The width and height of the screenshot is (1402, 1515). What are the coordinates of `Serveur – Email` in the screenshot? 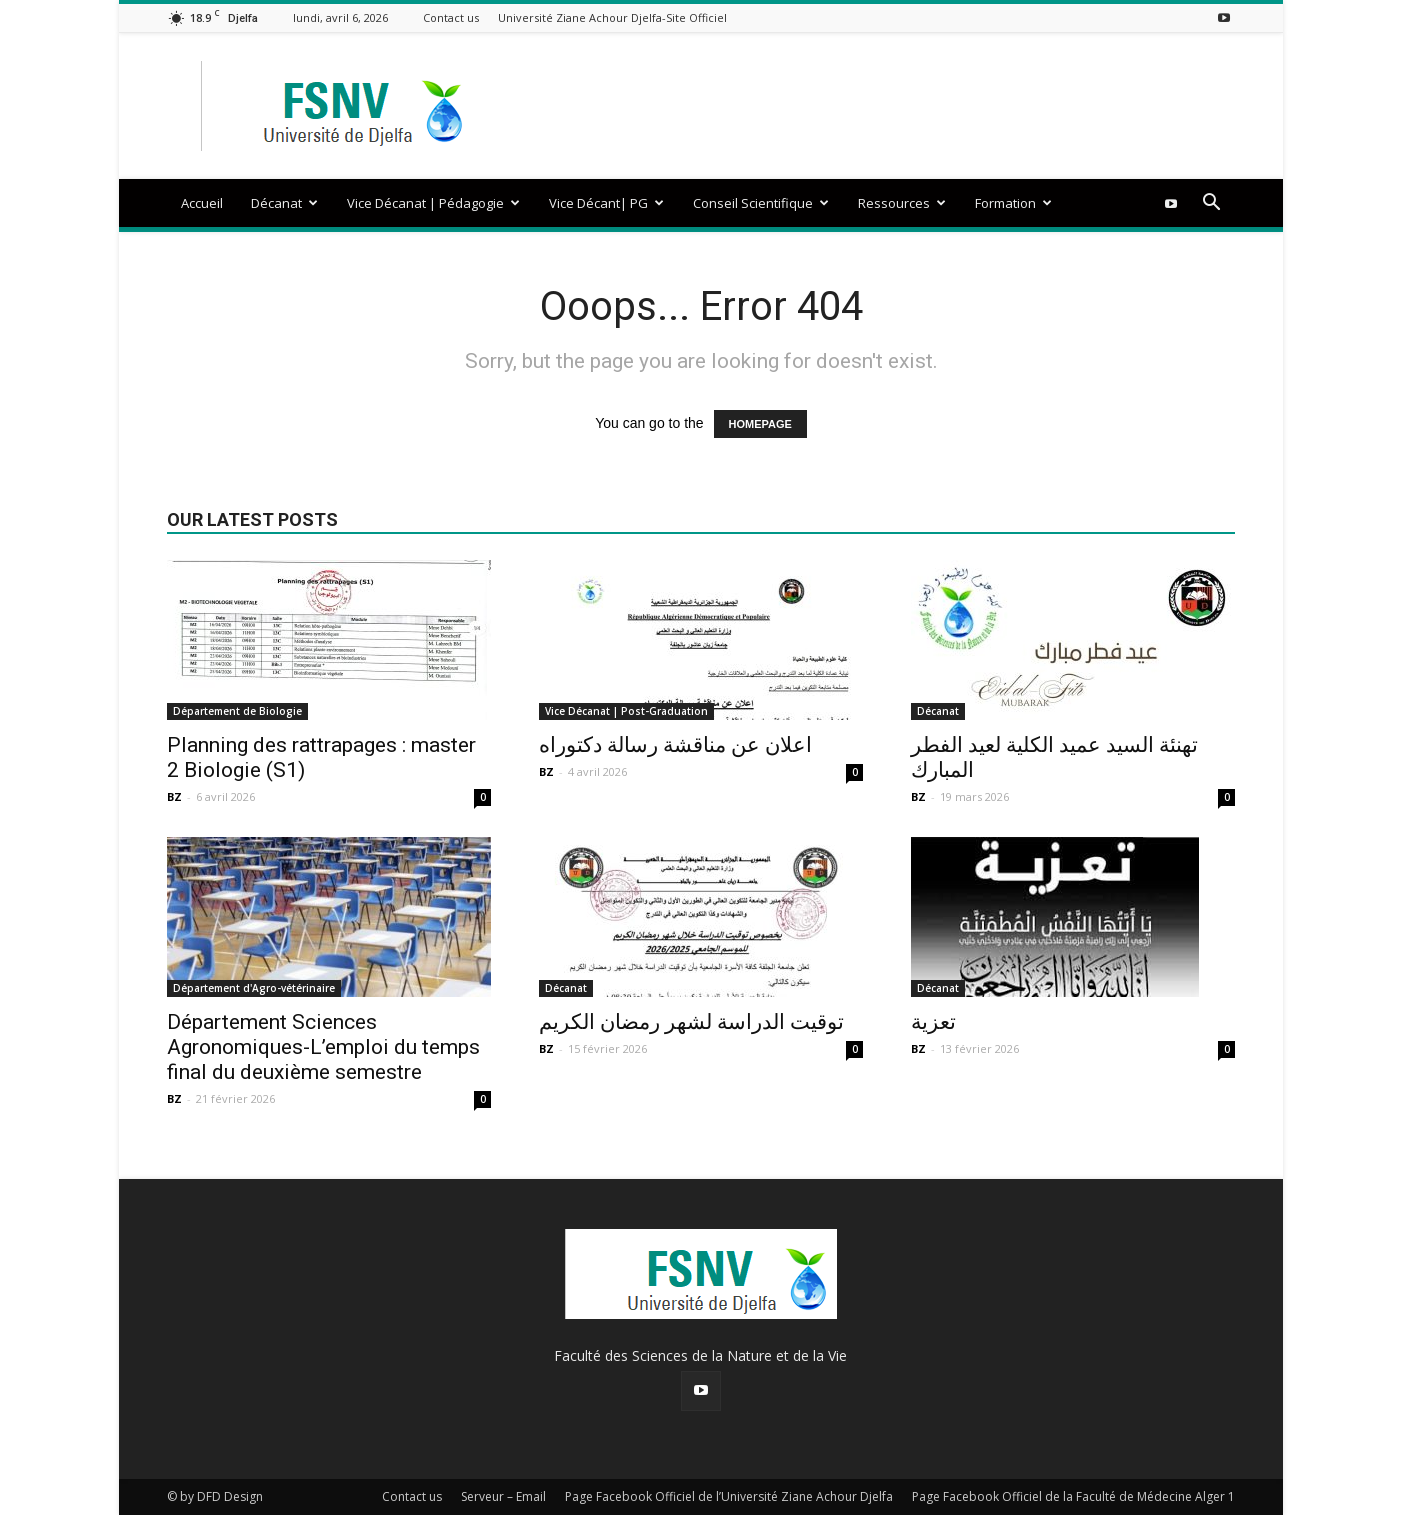 It's located at (503, 1496).